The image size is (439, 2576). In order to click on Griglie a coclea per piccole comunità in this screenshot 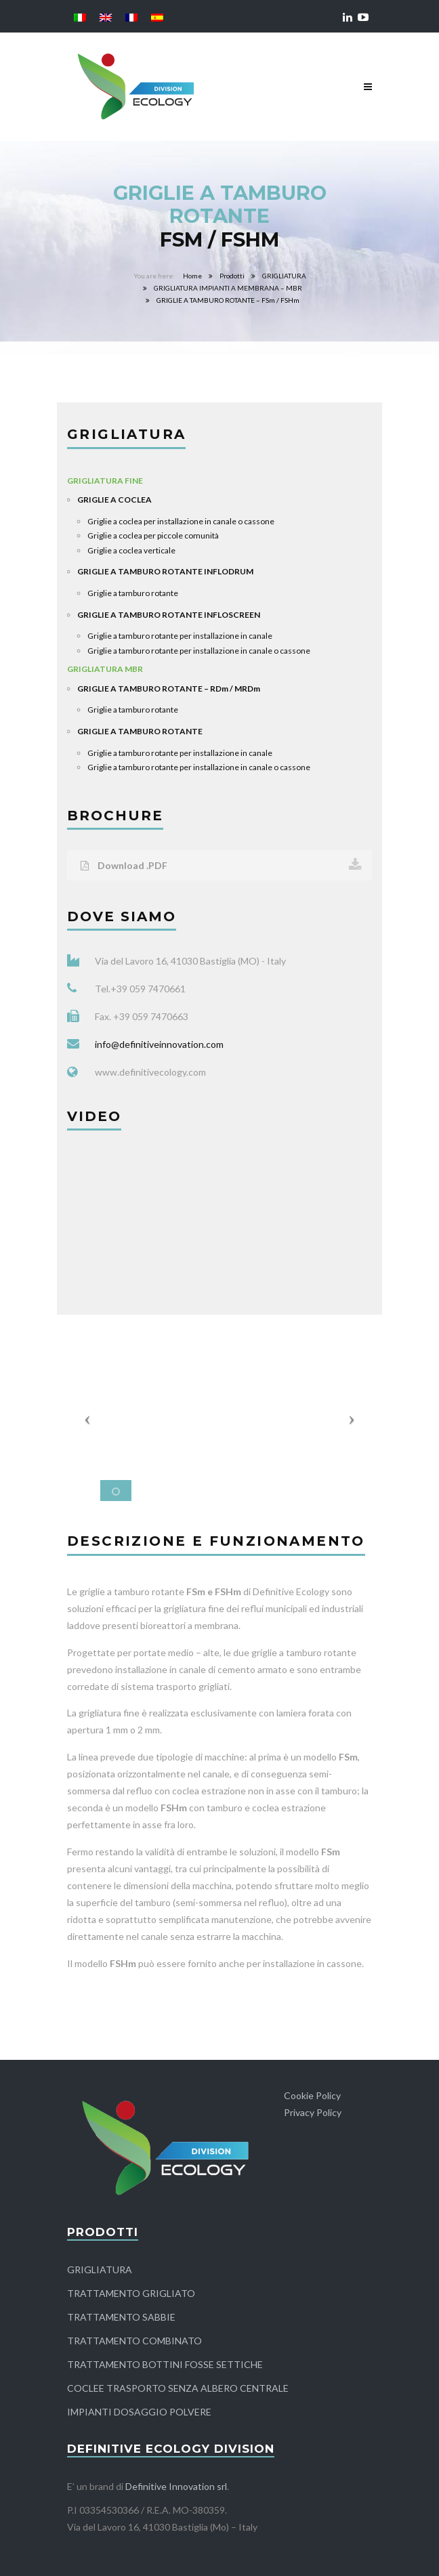, I will do `click(153, 535)`.